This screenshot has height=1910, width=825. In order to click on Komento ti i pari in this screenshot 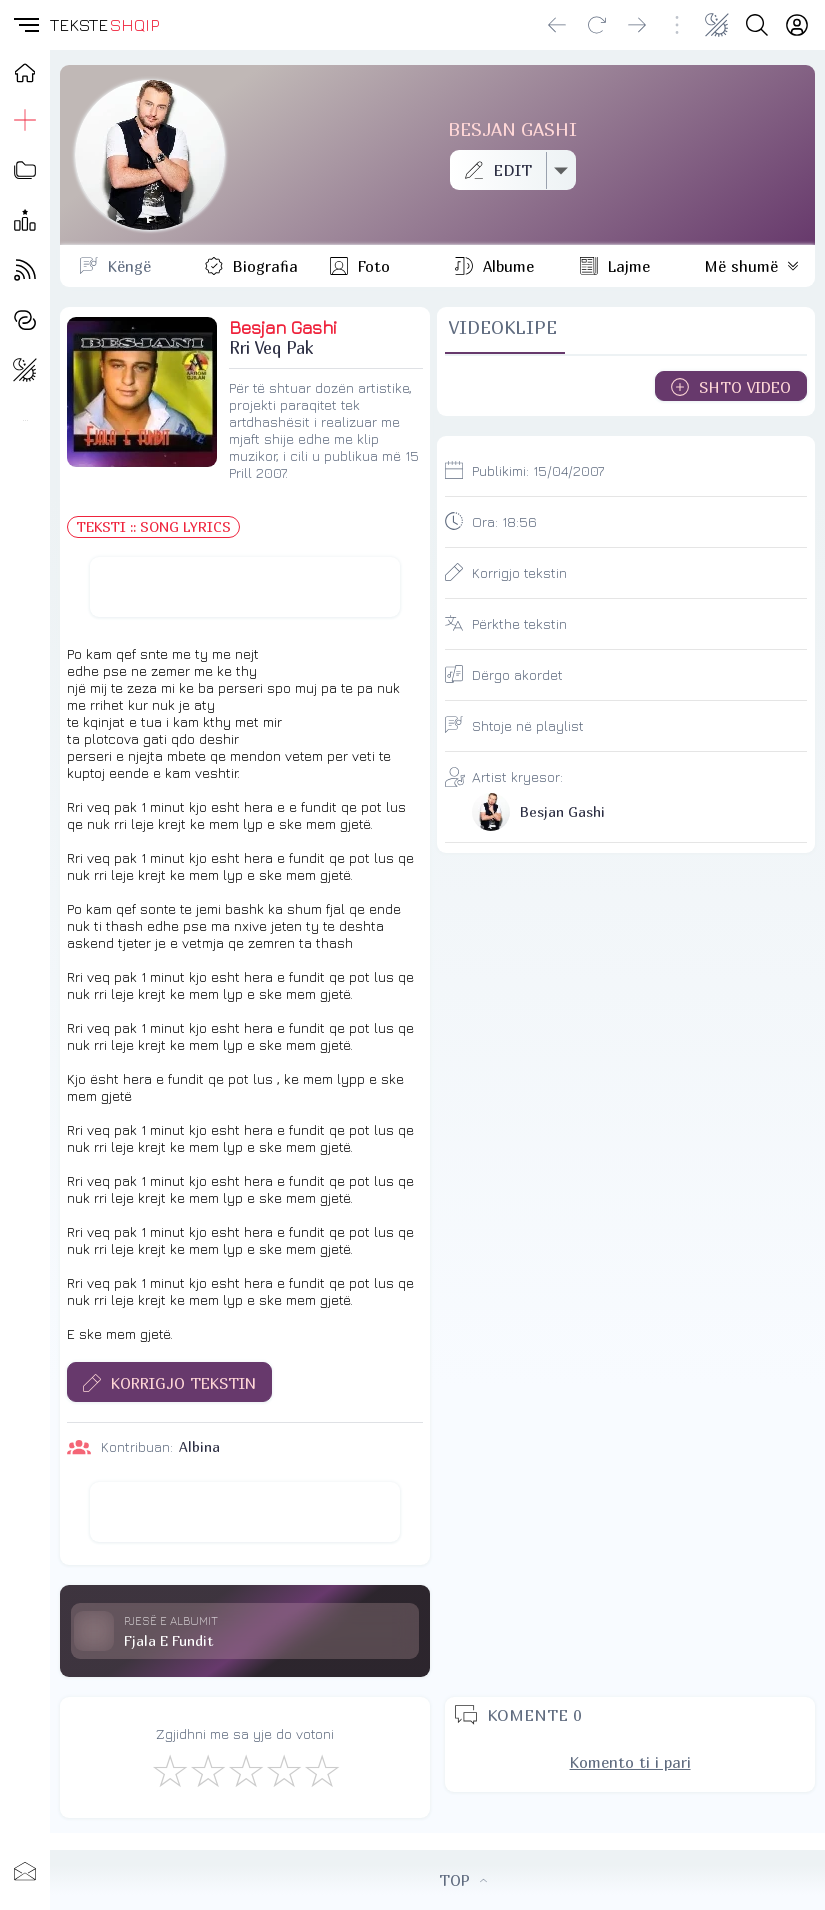, I will do `click(630, 1762)`.